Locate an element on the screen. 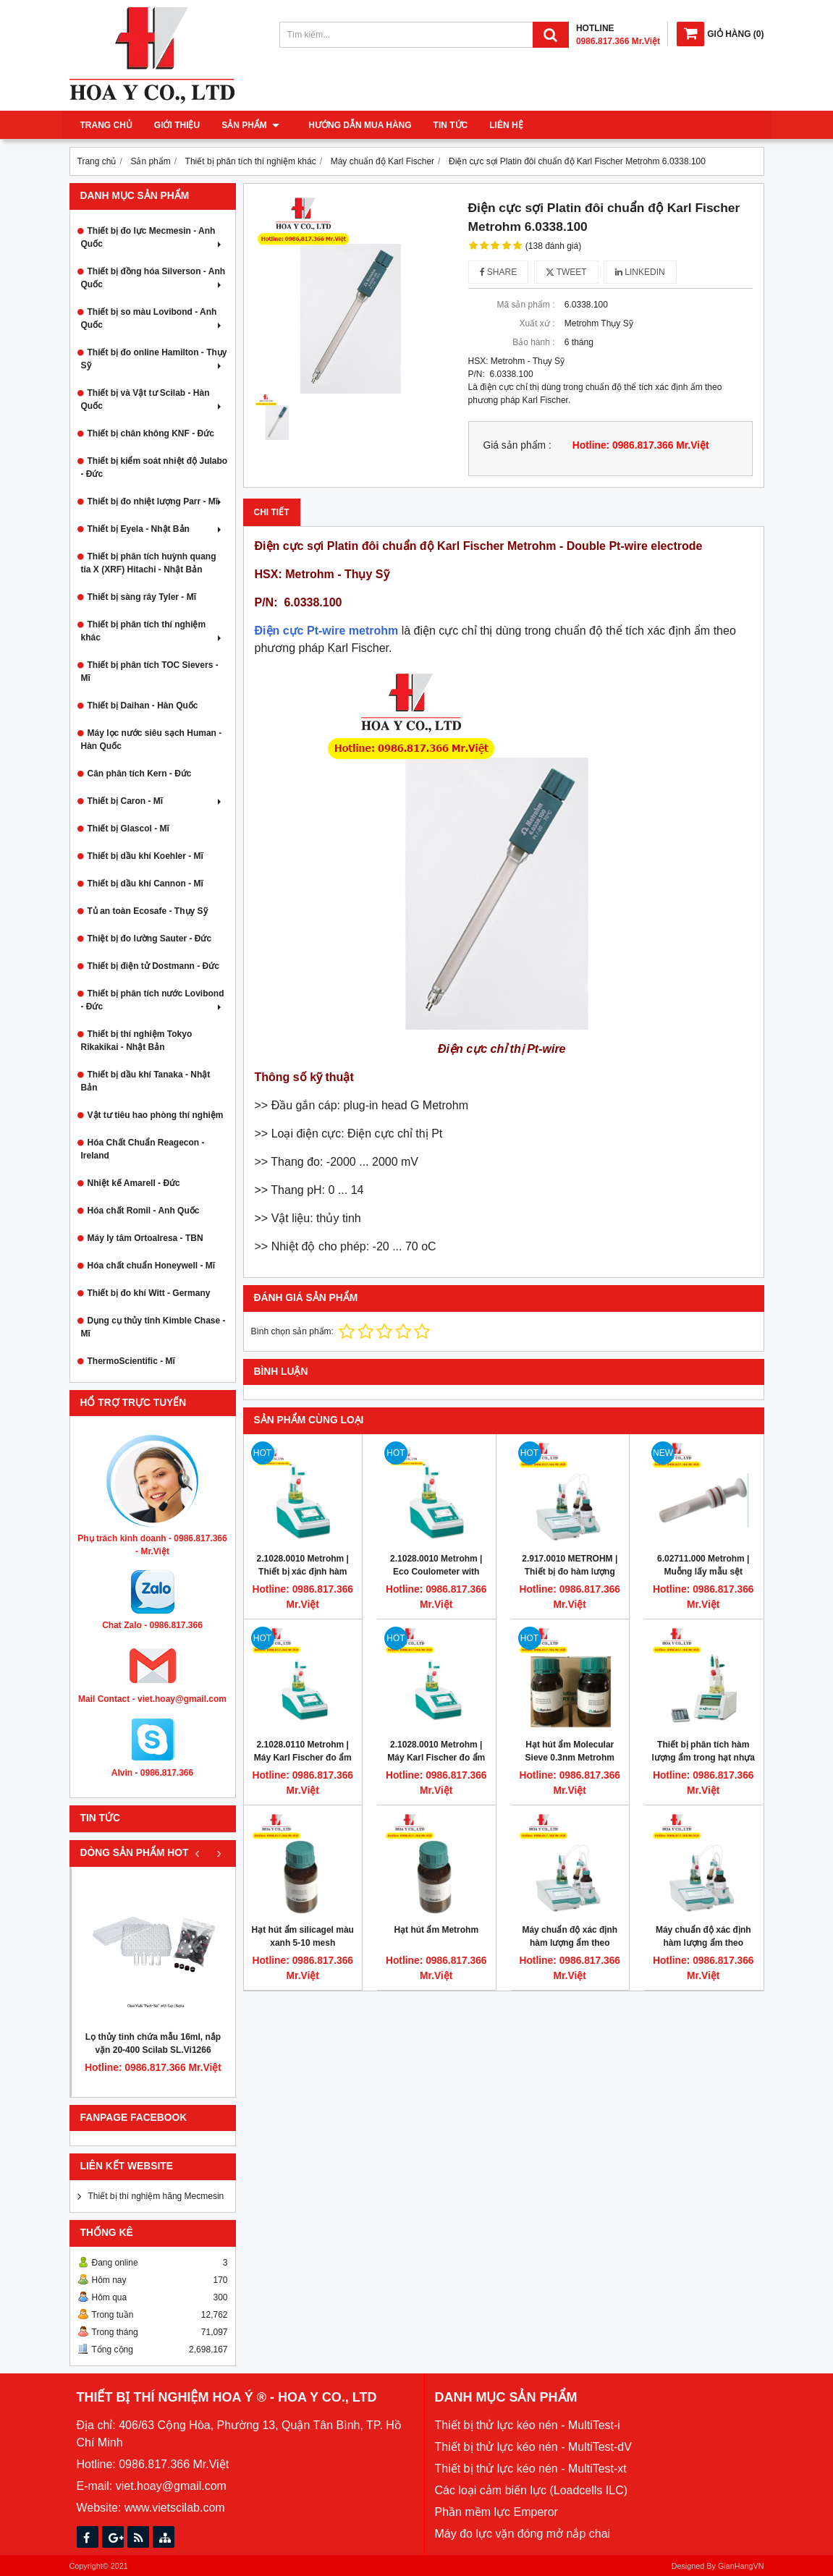 The height and width of the screenshot is (2576, 833). Máy lọc nước siêu sạch Human - Hàn Quốc is located at coordinates (151, 739).